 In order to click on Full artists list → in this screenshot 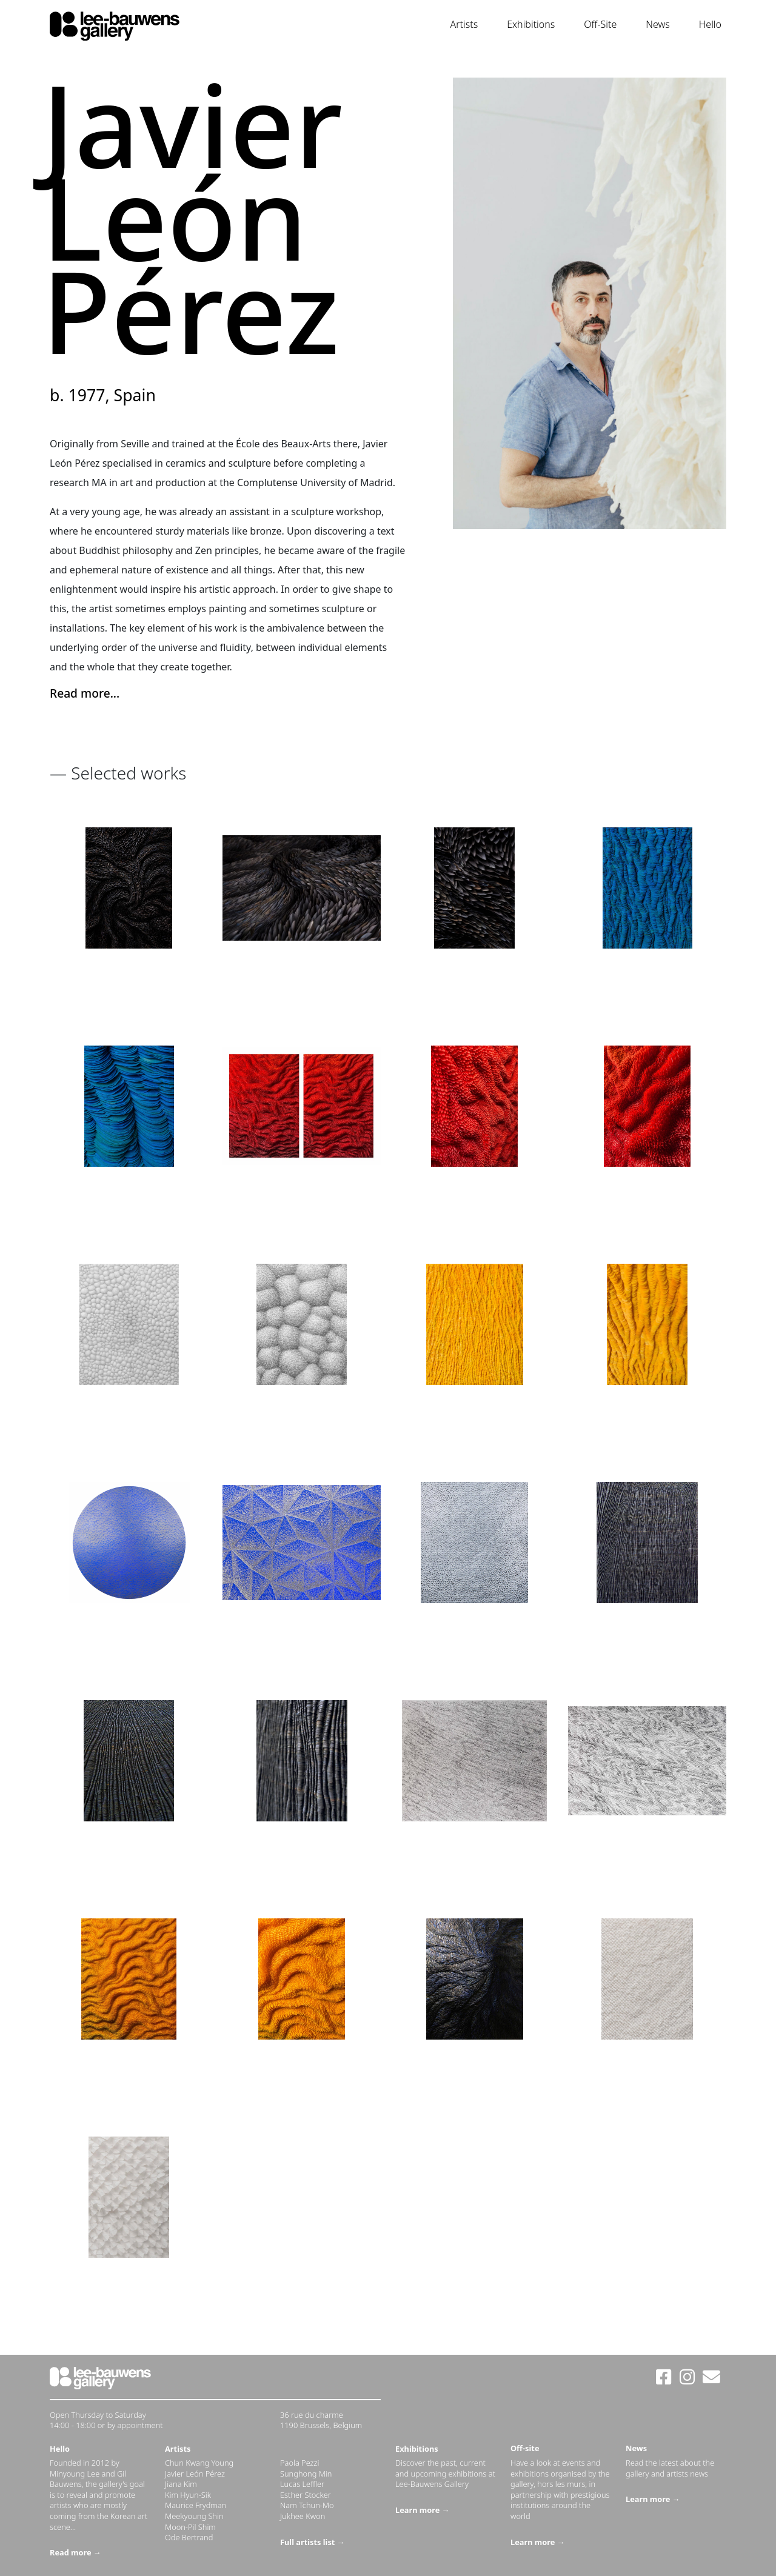, I will do `click(312, 2542)`.